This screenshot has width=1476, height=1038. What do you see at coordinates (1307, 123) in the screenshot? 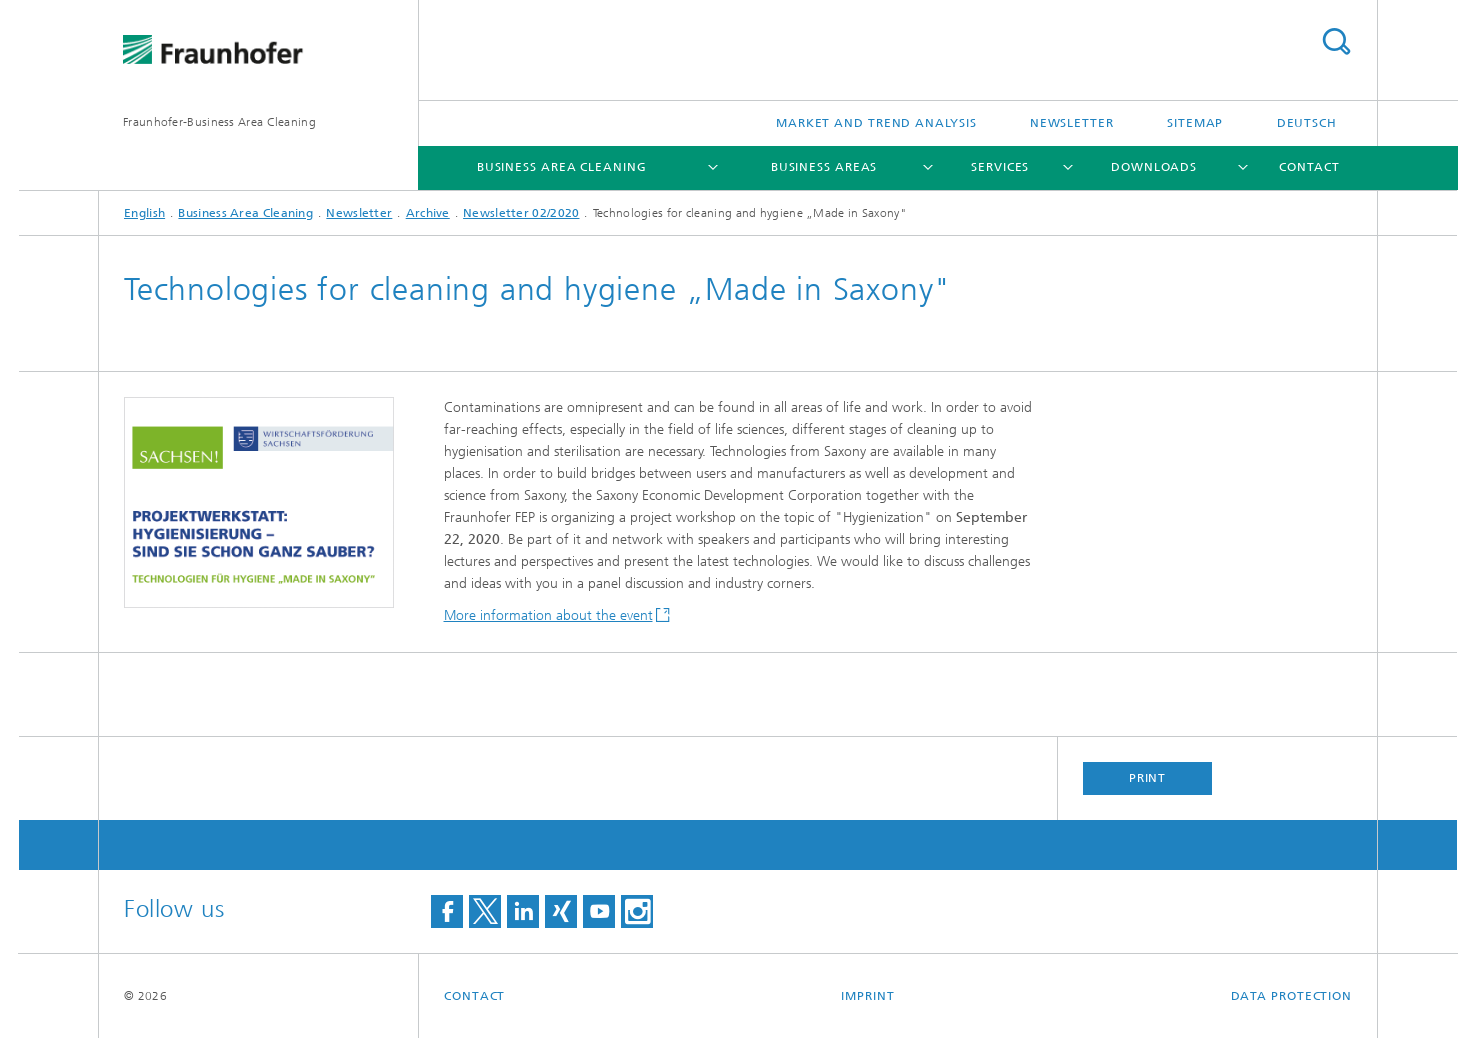
I see `Deutsch` at bounding box center [1307, 123].